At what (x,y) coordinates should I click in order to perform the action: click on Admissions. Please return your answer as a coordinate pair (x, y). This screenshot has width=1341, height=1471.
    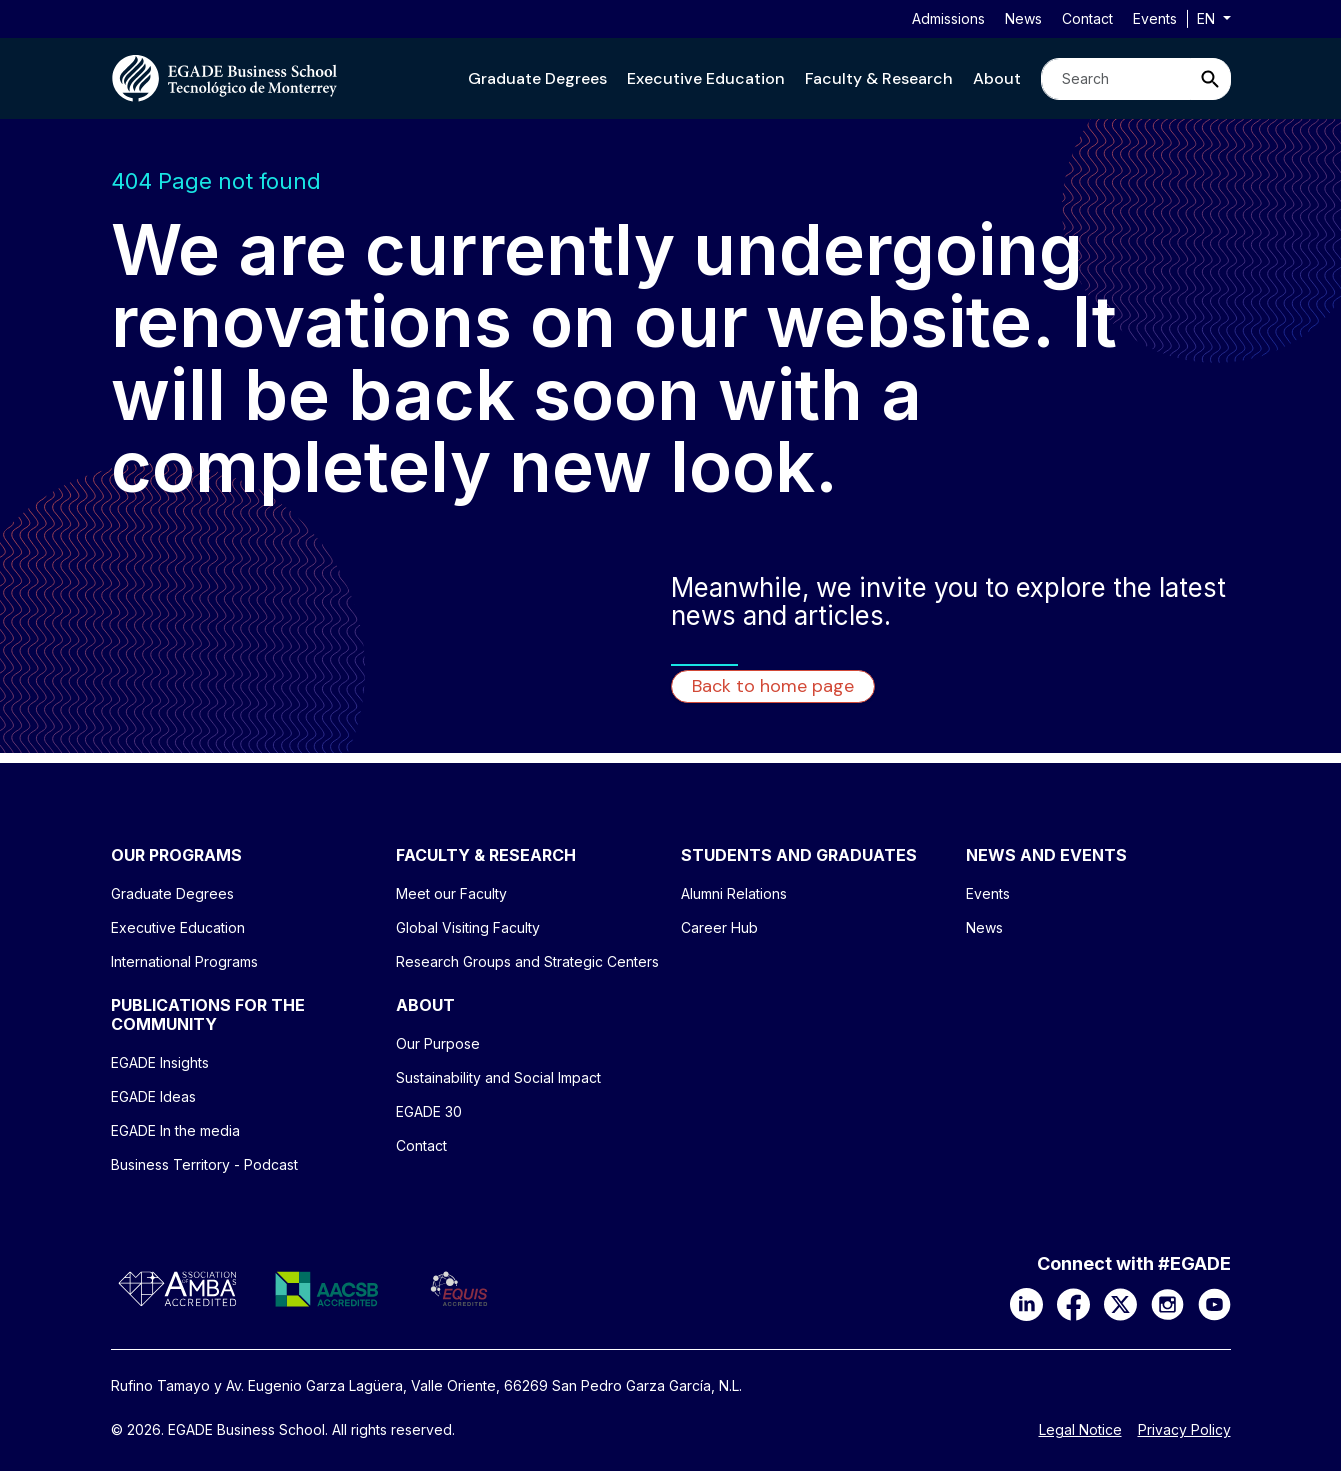
    Looking at the image, I should click on (948, 18).